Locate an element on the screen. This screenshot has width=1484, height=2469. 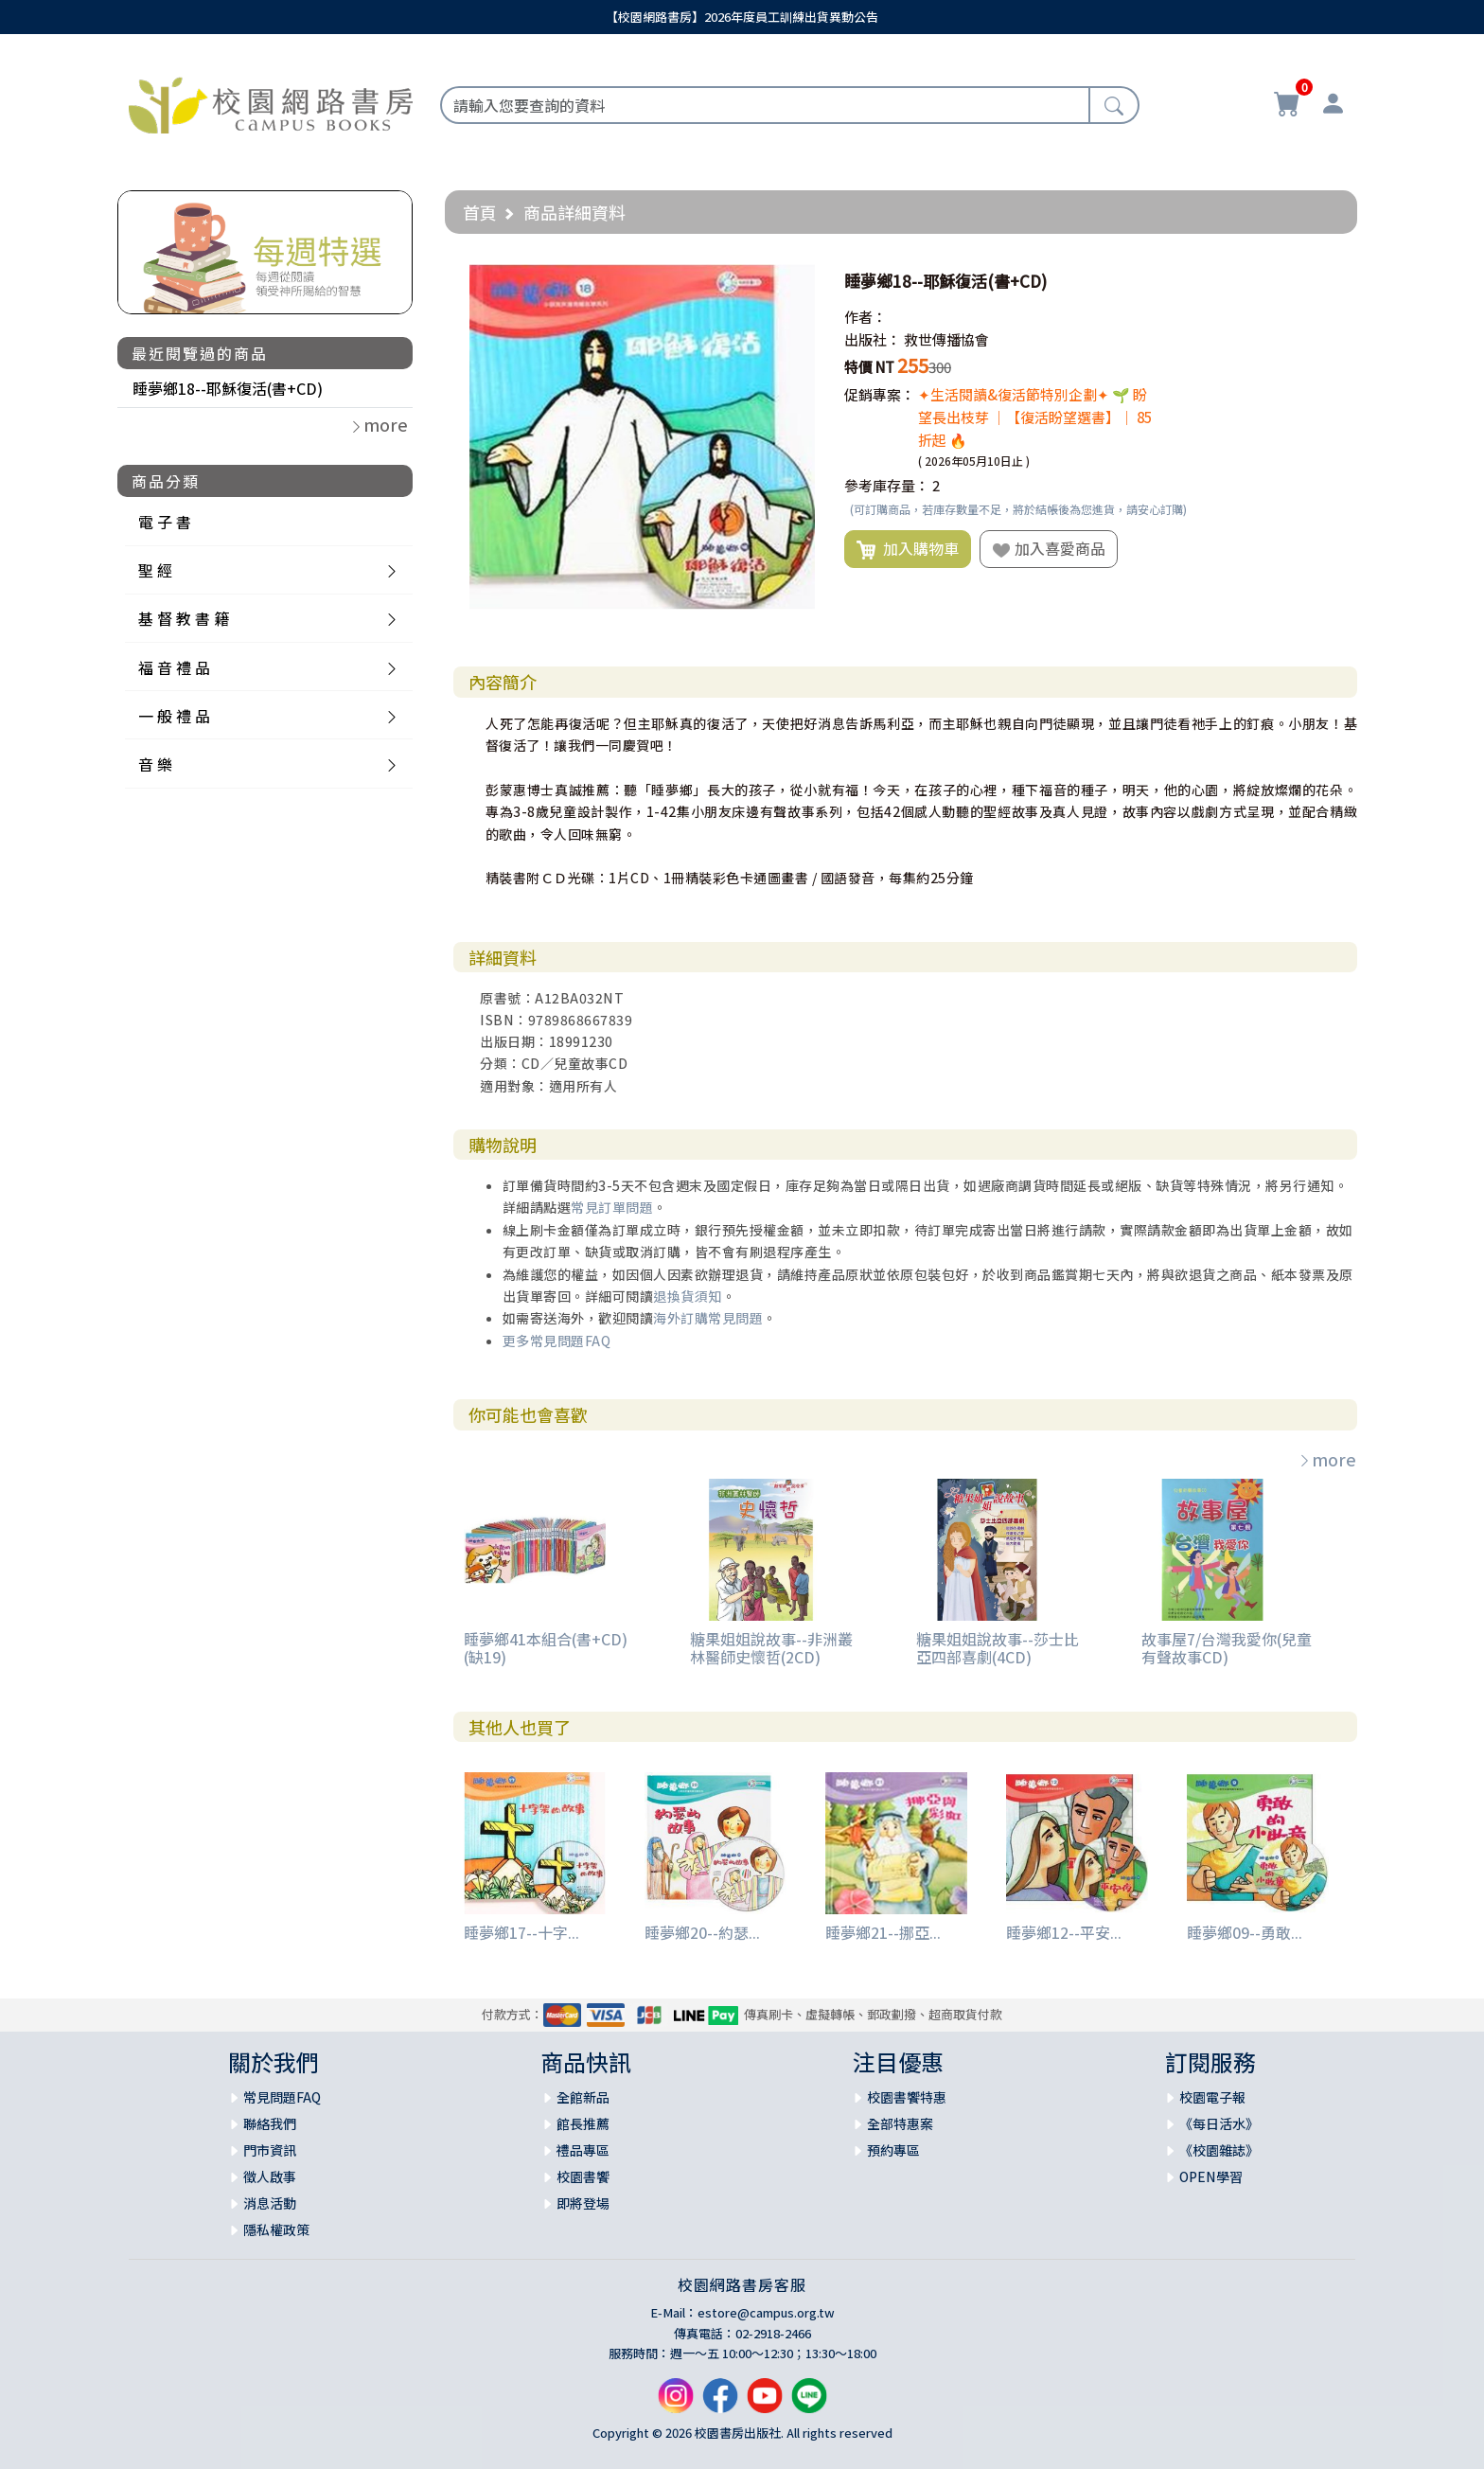
全館新品 is located at coordinates (583, 2096).